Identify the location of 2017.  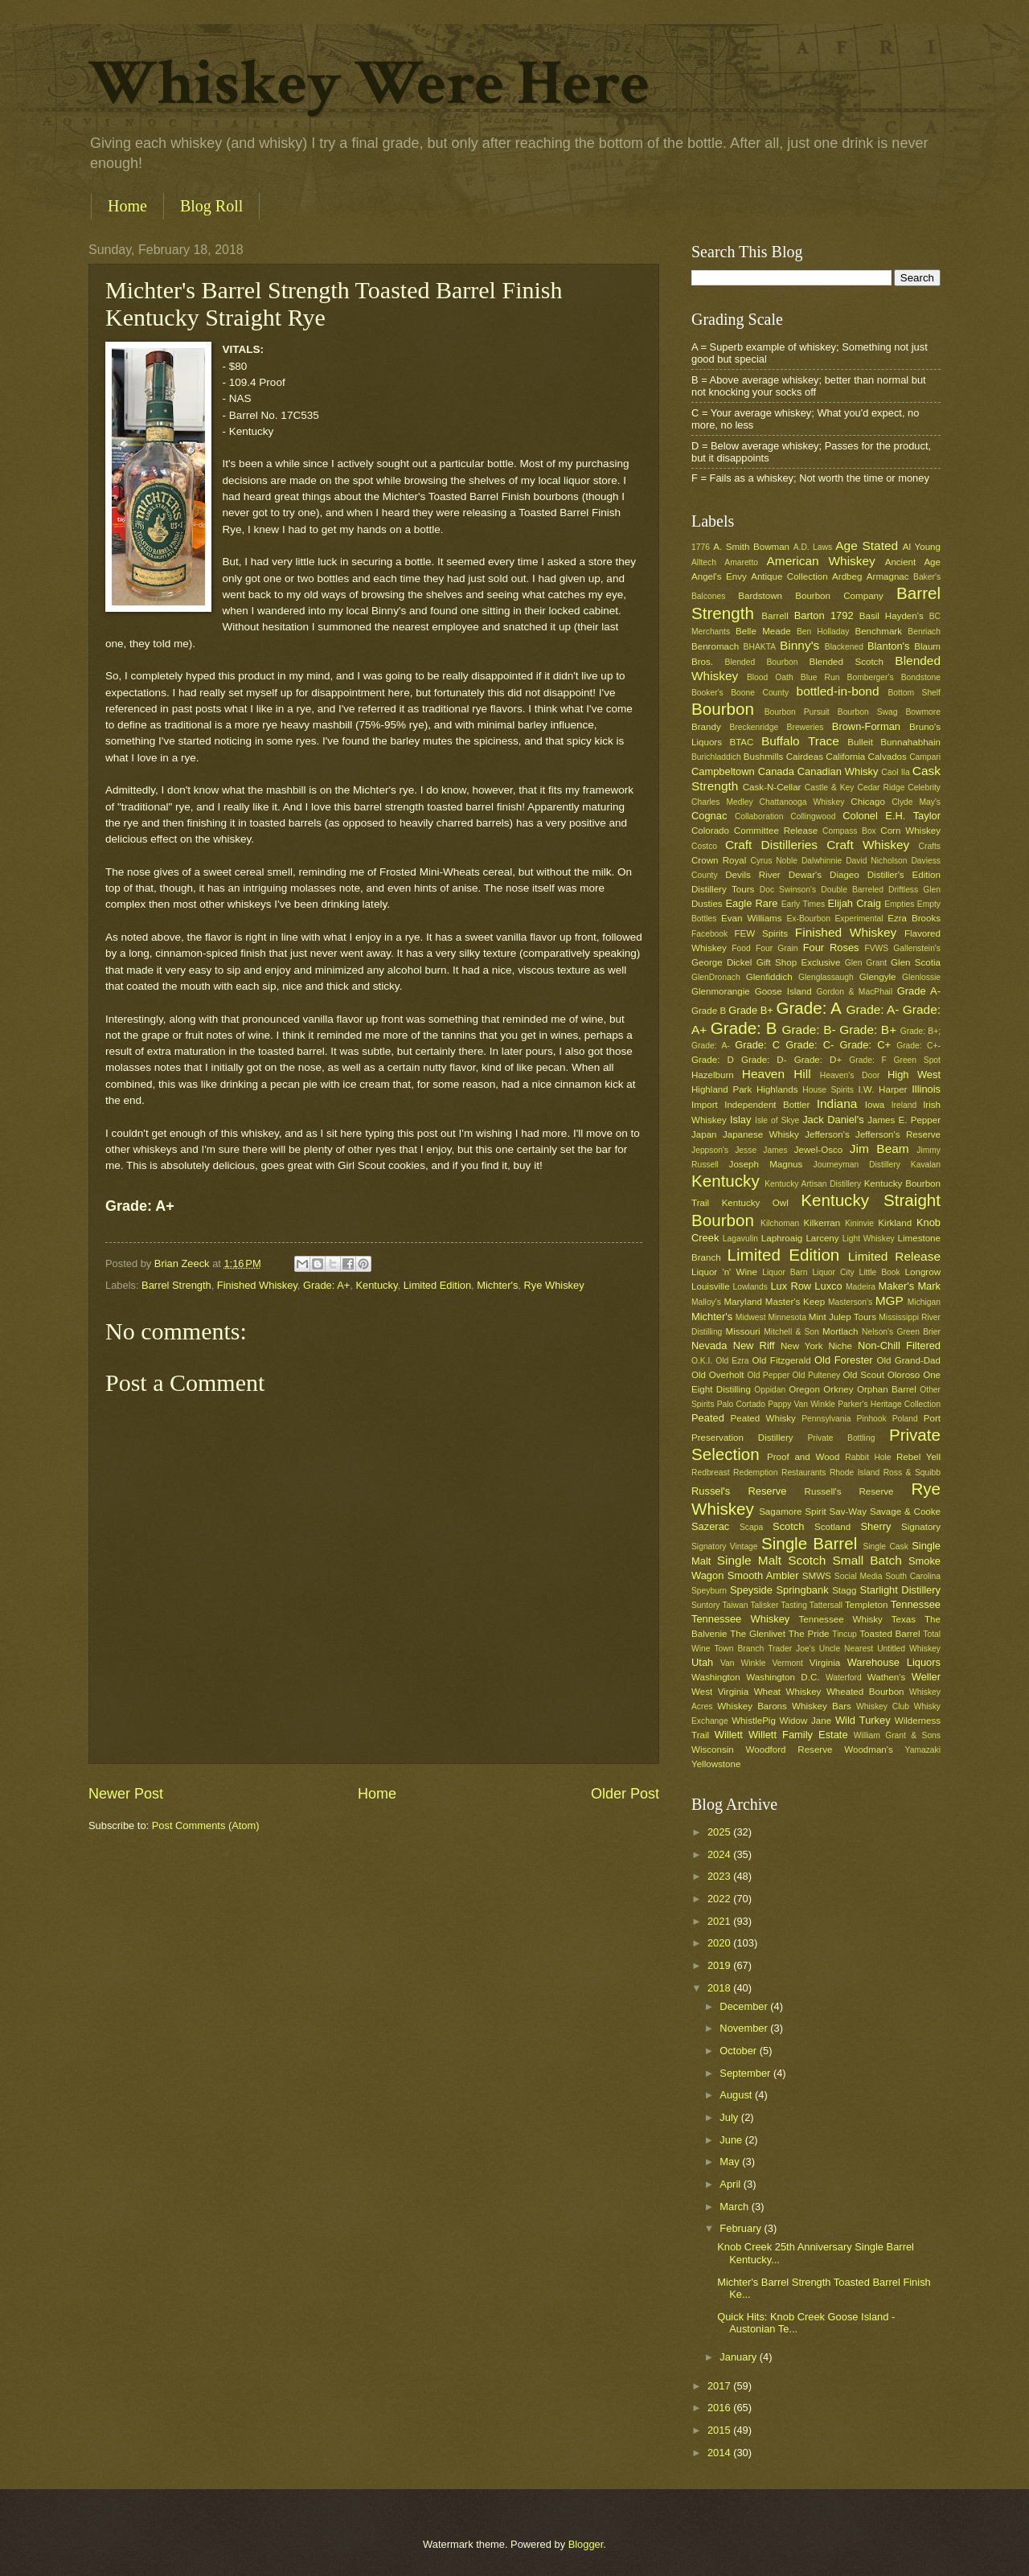
(720, 2386).